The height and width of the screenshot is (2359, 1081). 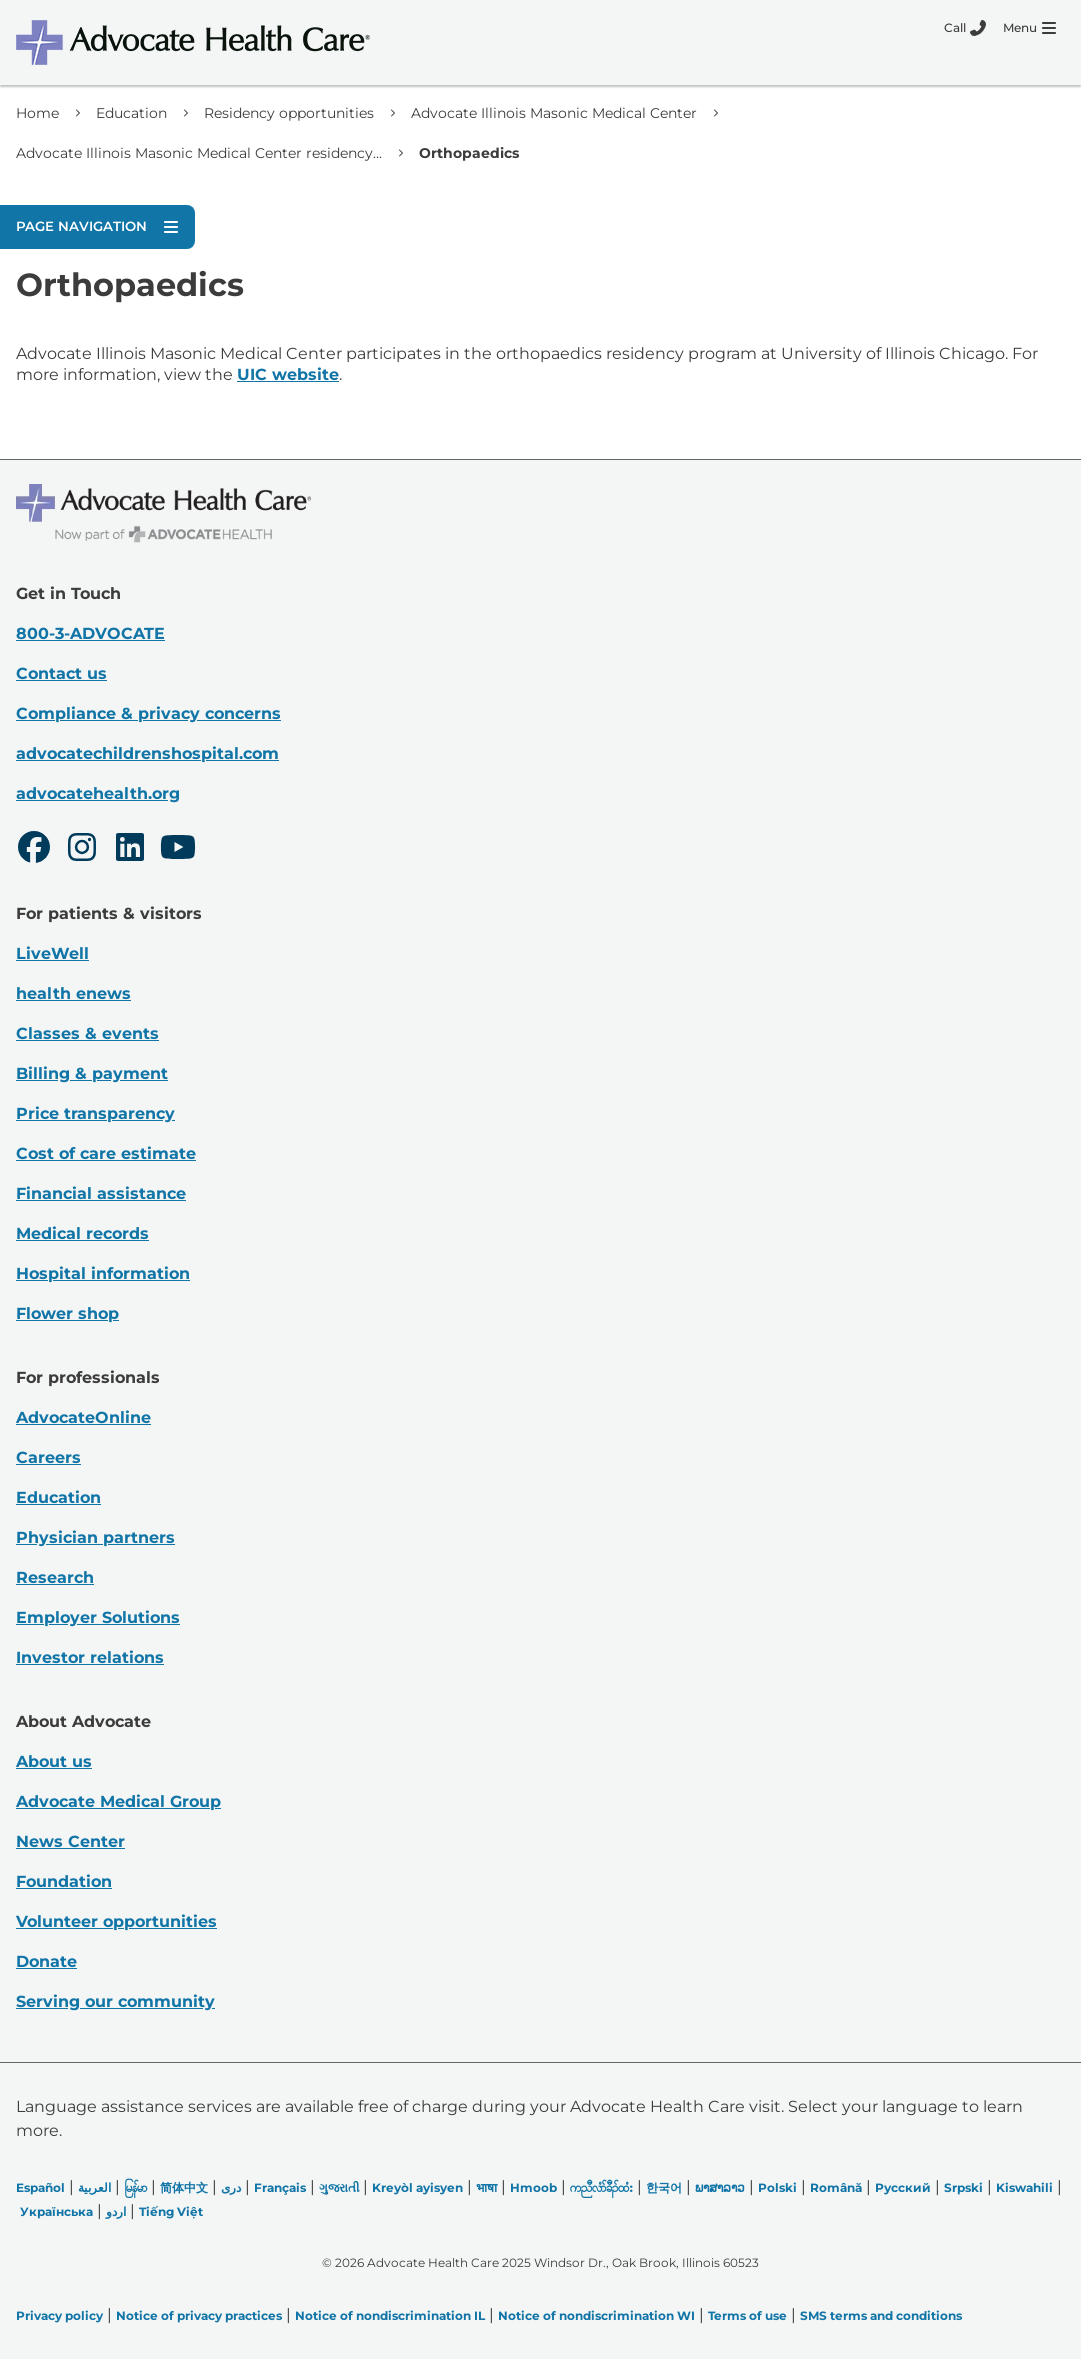 I want to click on Українська, so click(x=56, y=2211).